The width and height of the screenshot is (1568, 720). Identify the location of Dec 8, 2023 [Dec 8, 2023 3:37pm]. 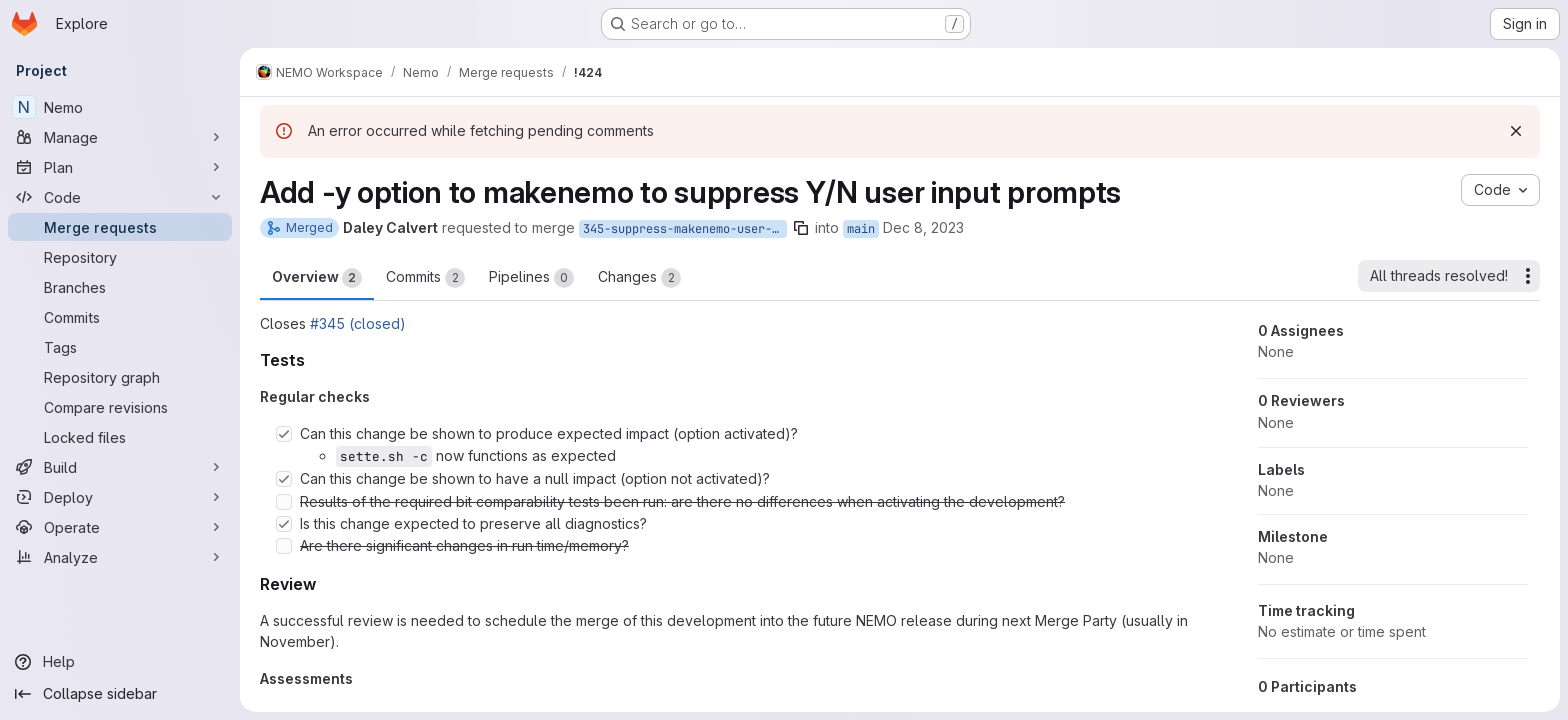
(923, 227).